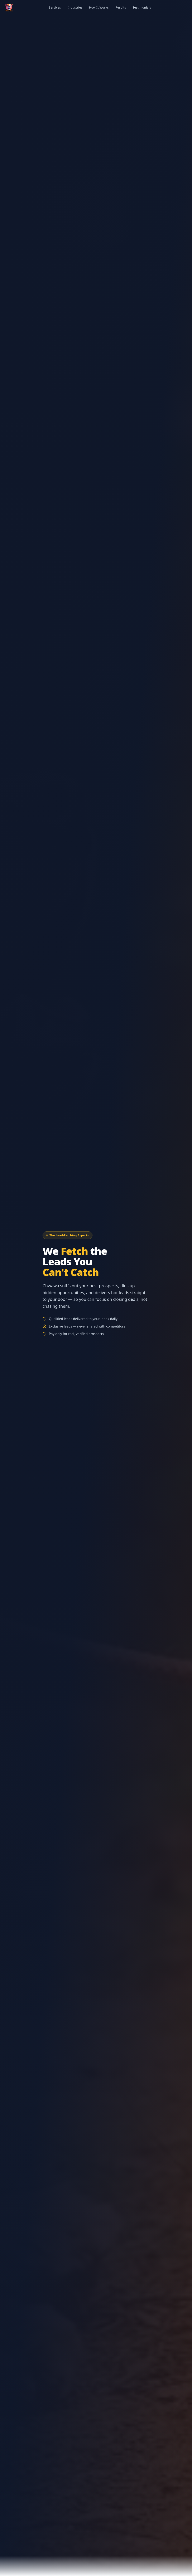 The height and width of the screenshot is (2576, 192). What do you see at coordinates (75, 7) in the screenshot?
I see `Industries` at bounding box center [75, 7].